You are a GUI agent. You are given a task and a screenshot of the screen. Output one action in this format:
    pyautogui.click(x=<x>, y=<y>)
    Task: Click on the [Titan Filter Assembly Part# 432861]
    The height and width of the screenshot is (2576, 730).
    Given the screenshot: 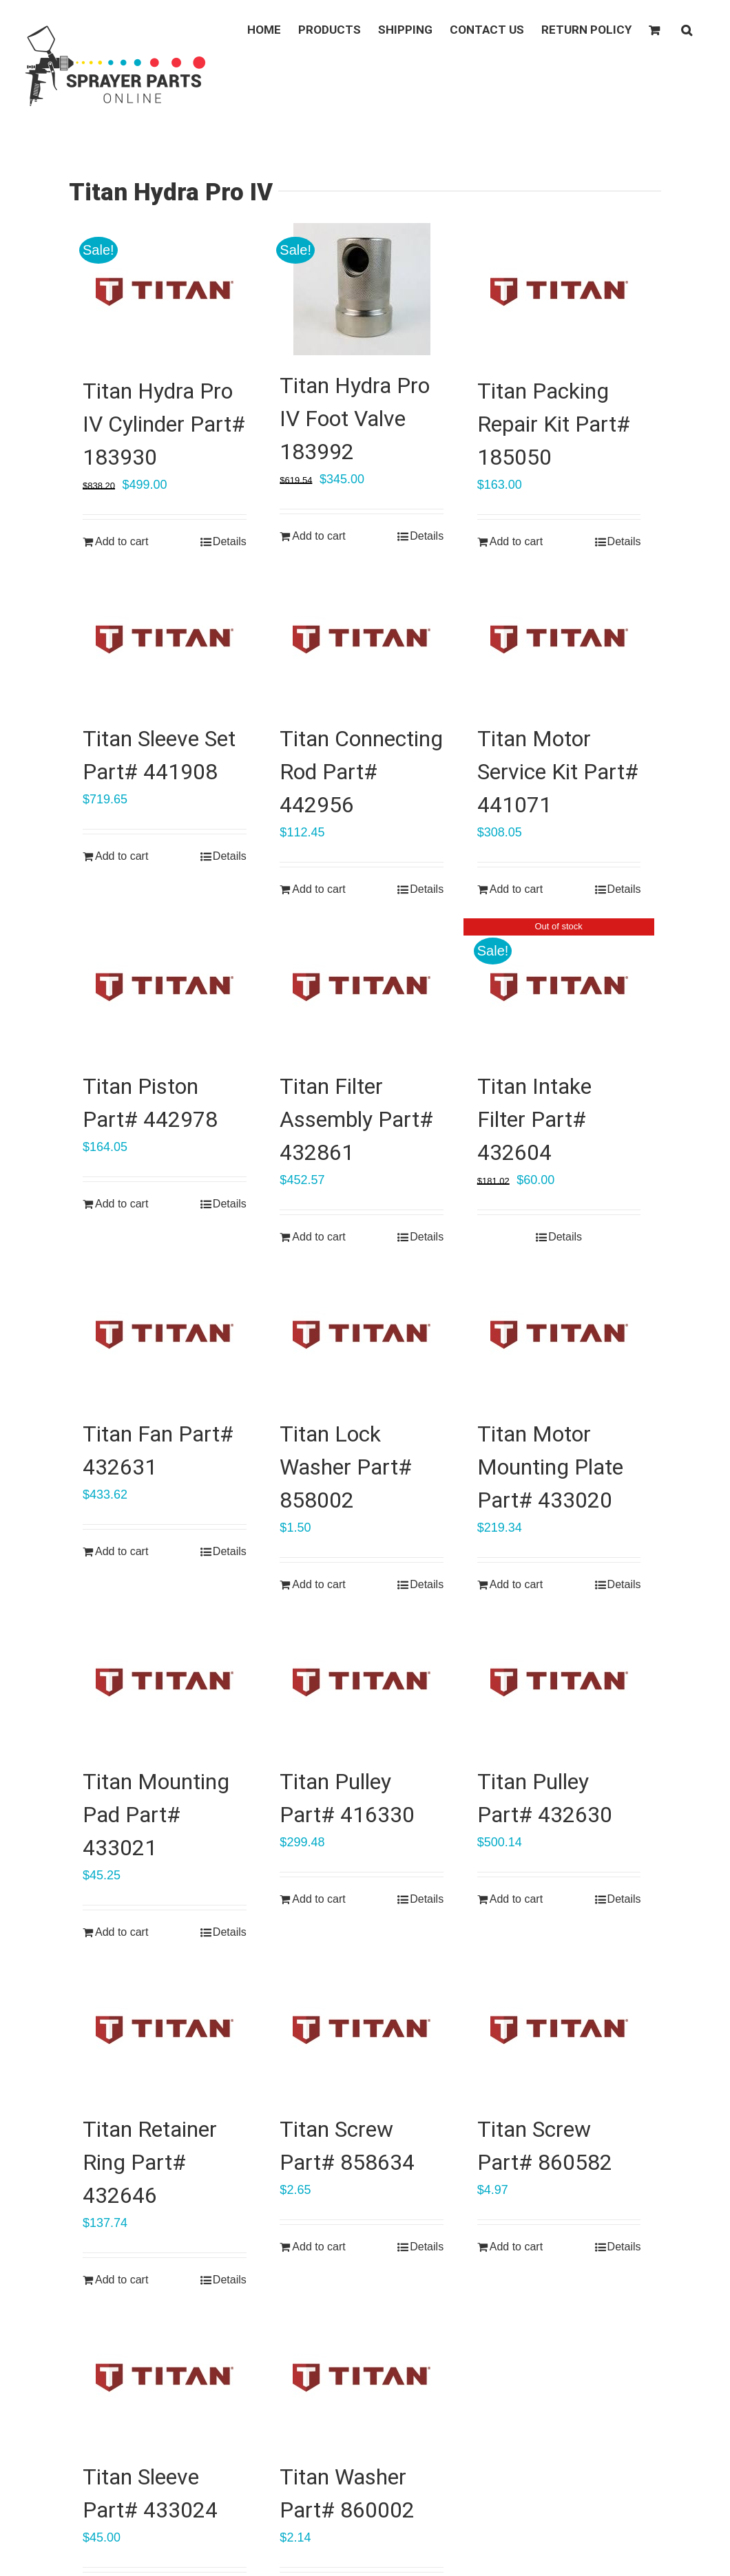 What is the action you would take?
    pyautogui.click(x=361, y=987)
    